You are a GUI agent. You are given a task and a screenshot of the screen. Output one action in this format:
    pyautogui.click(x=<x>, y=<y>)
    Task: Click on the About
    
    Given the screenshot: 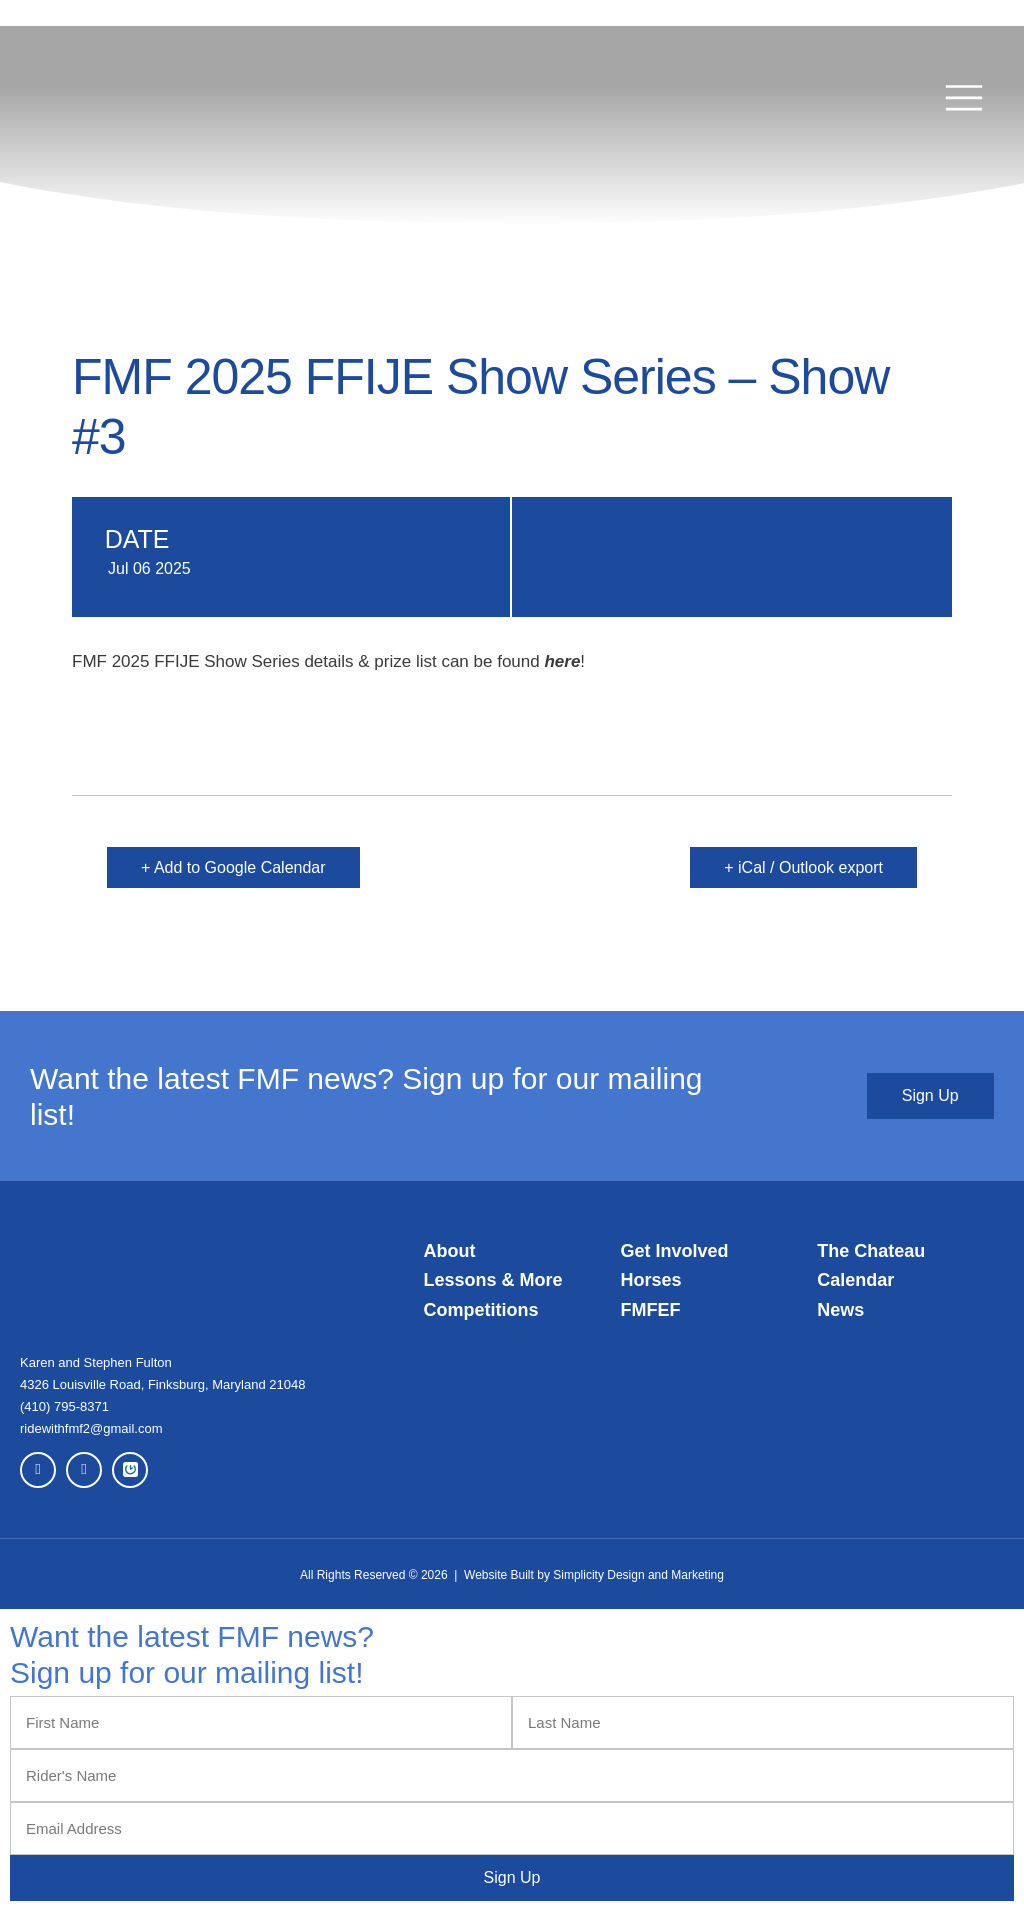 What is the action you would take?
    pyautogui.click(x=450, y=1251)
    